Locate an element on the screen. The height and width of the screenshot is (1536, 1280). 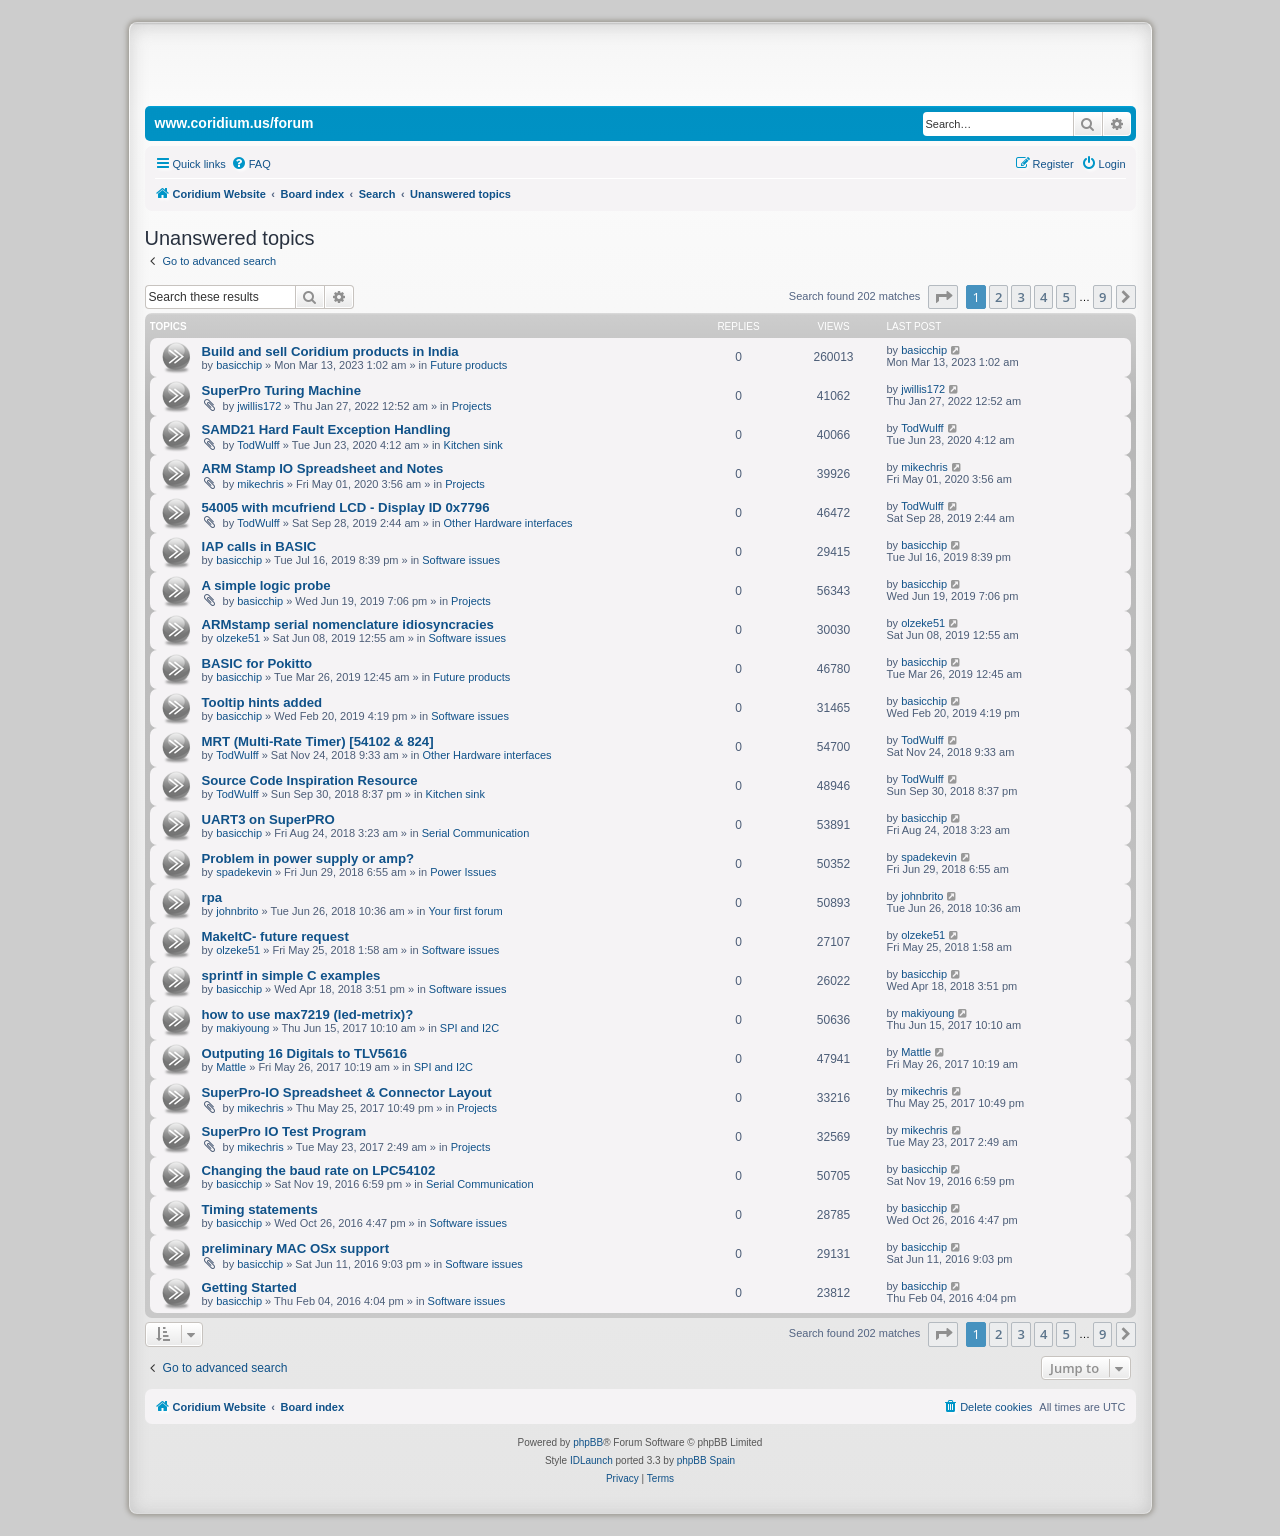
Projects is located at coordinates (472, 406).